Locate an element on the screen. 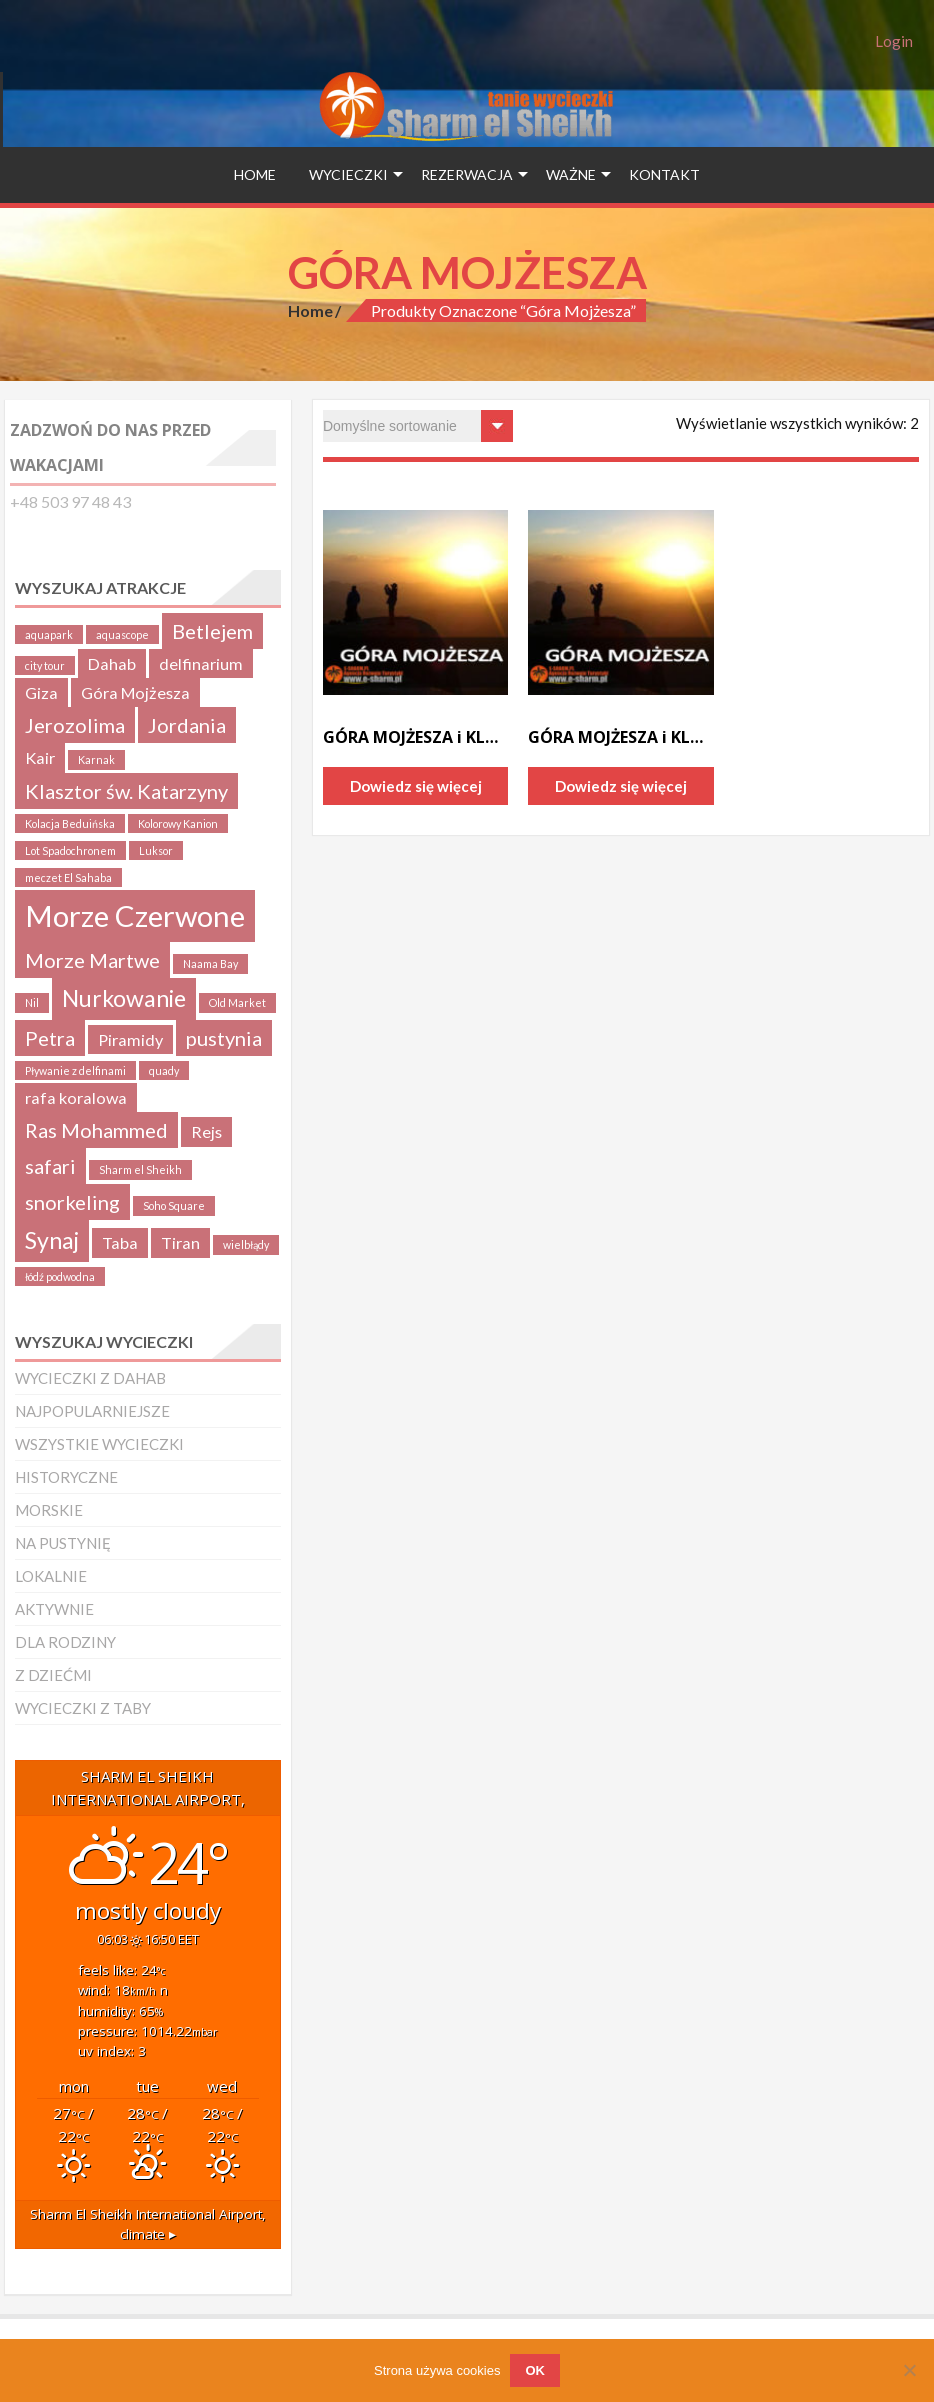 The width and height of the screenshot is (934, 2402). Dowiedz się więcej [Przeczytaj więcej o „GÓRA MOJŻESZA i KLASZTOR św.KATARZYNY”] is located at coordinates (416, 786).